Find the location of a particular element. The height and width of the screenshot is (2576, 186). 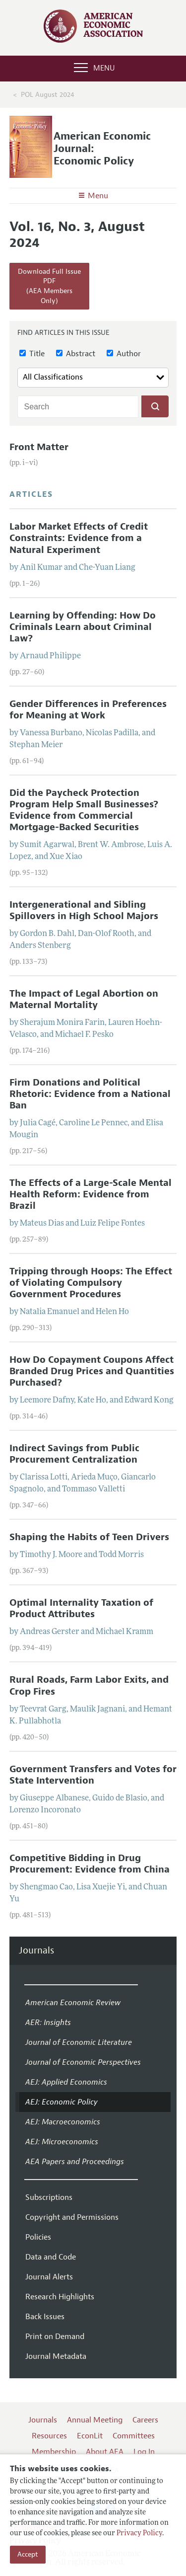

Log In is located at coordinates (144, 2452).